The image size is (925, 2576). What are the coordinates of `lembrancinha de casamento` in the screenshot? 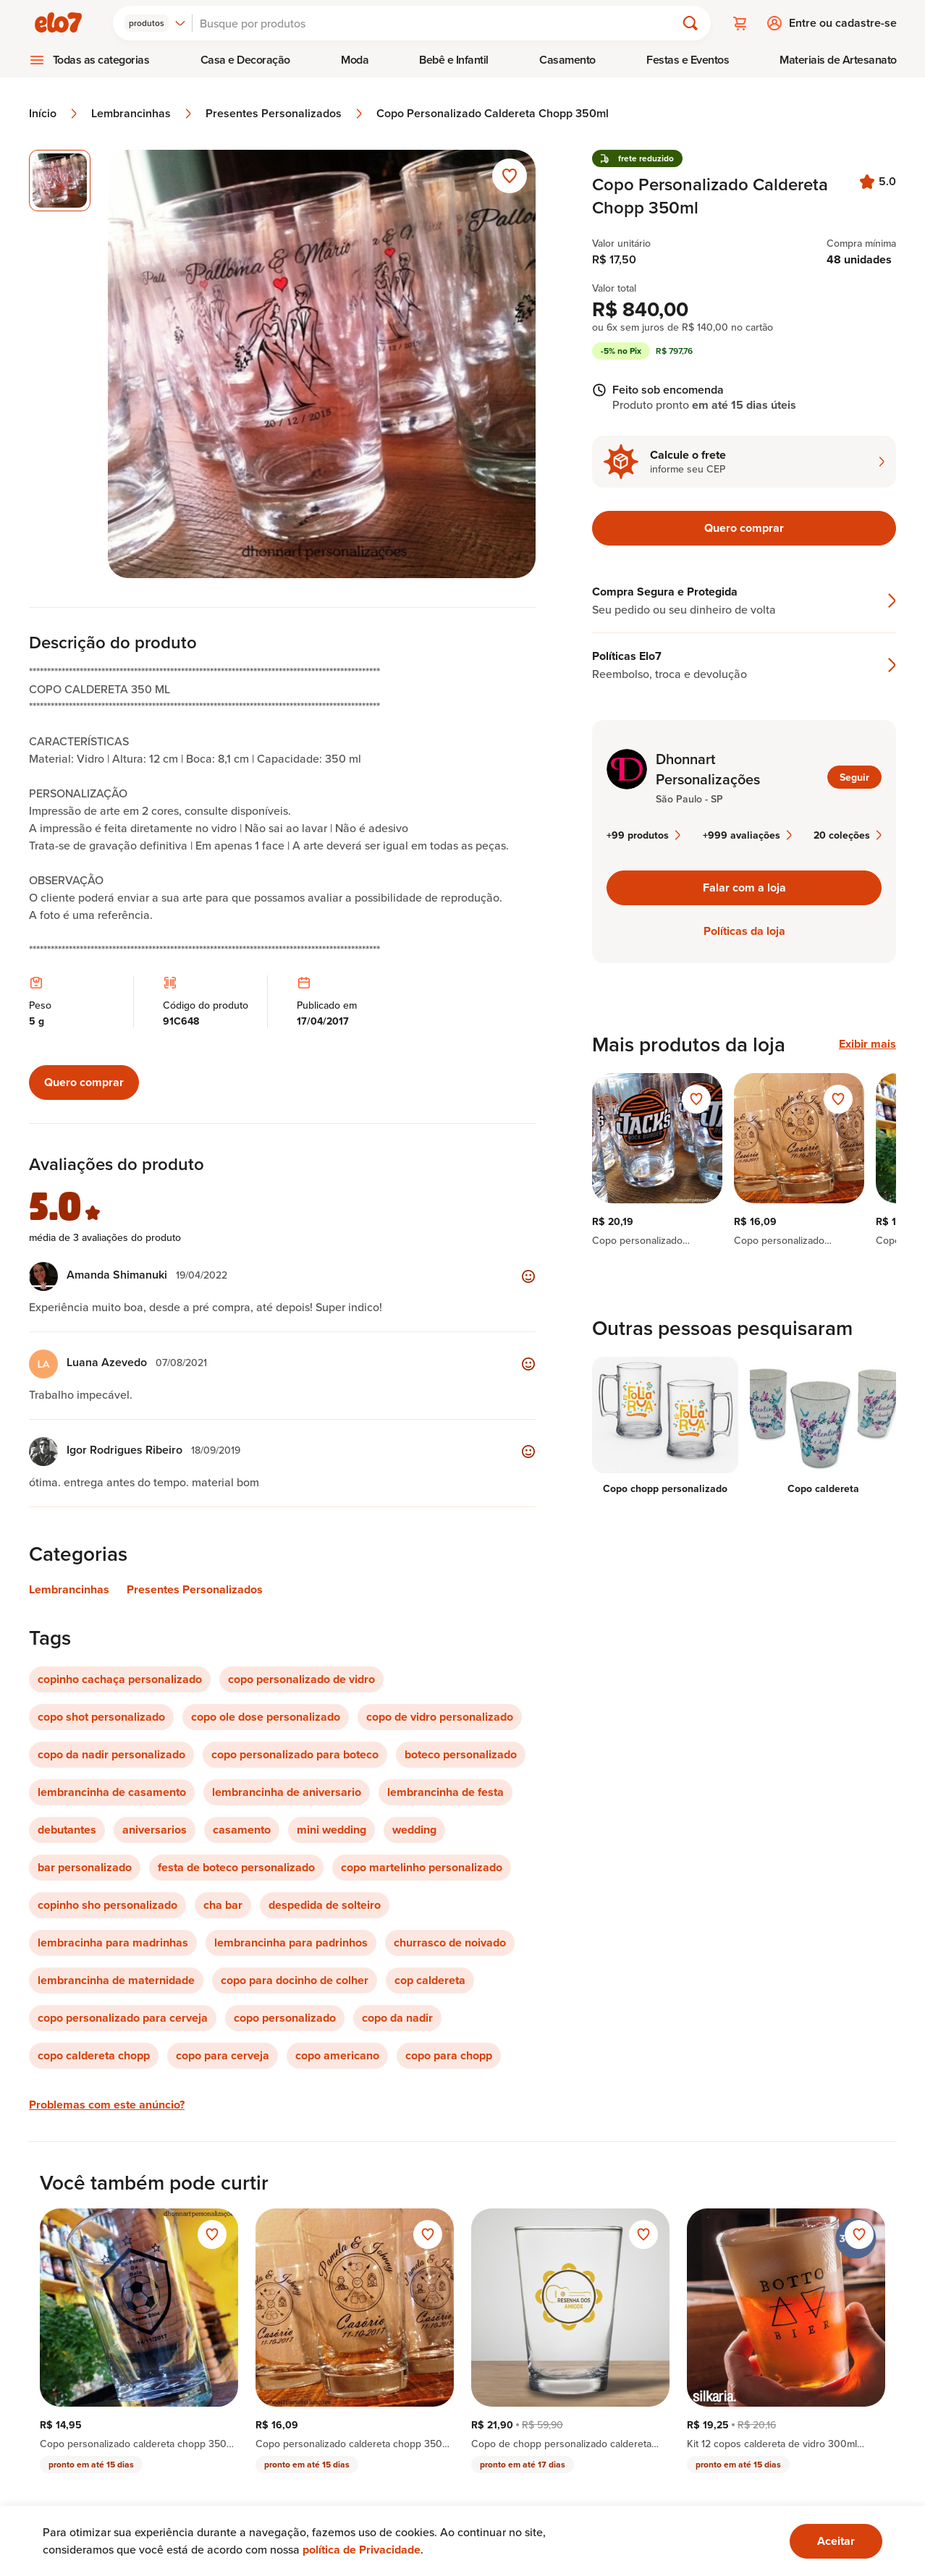 It's located at (112, 1792).